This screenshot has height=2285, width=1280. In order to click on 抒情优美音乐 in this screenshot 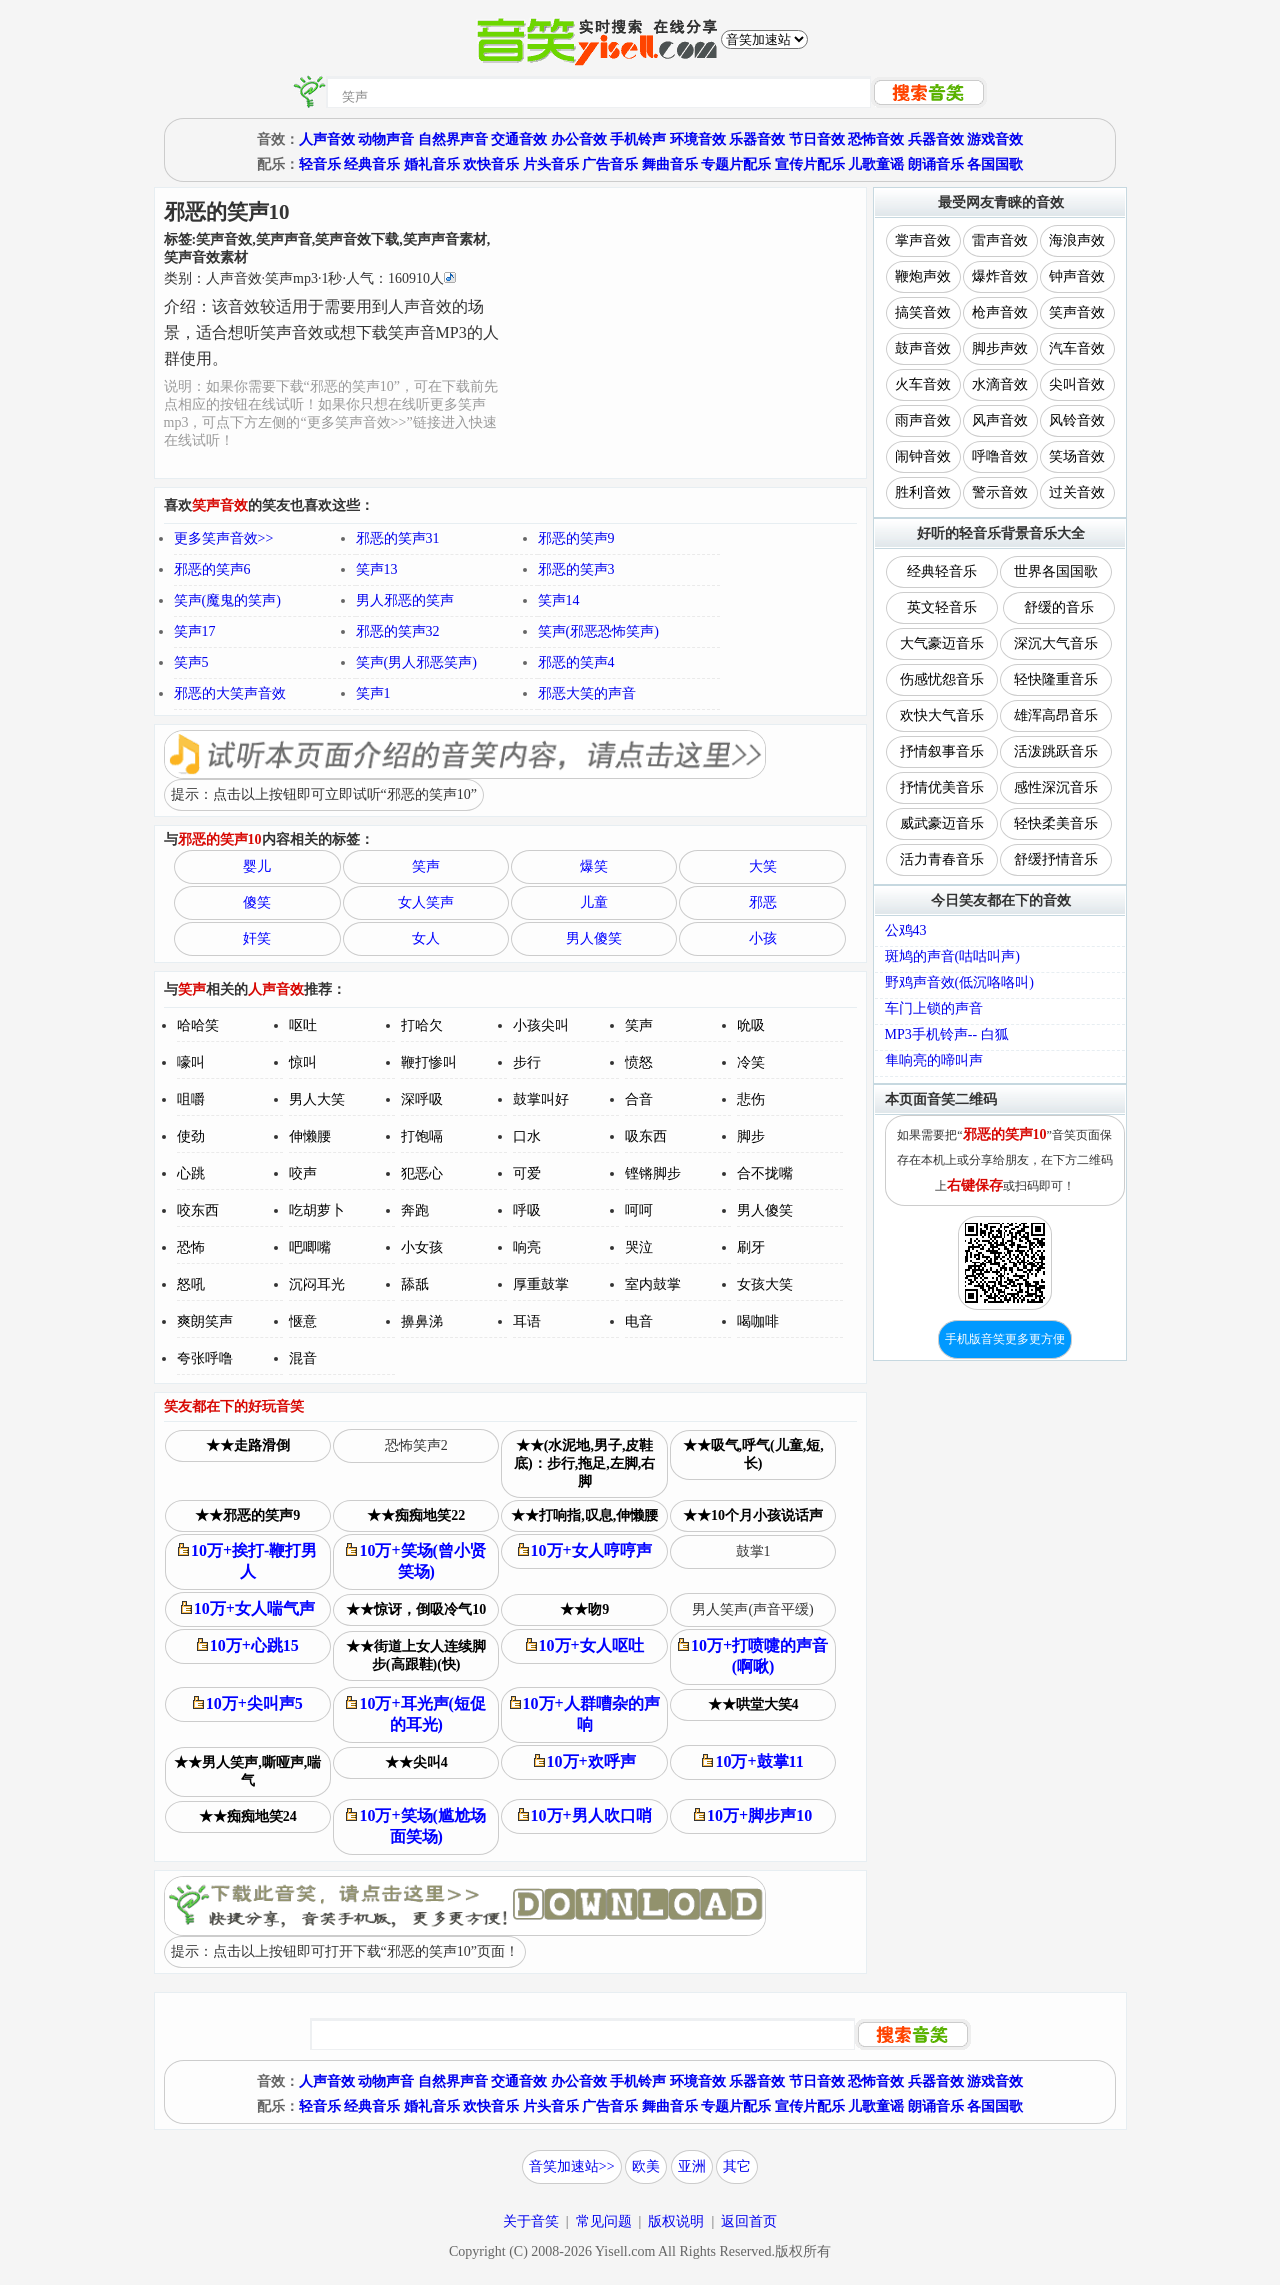, I will do `click(942, 787)`.